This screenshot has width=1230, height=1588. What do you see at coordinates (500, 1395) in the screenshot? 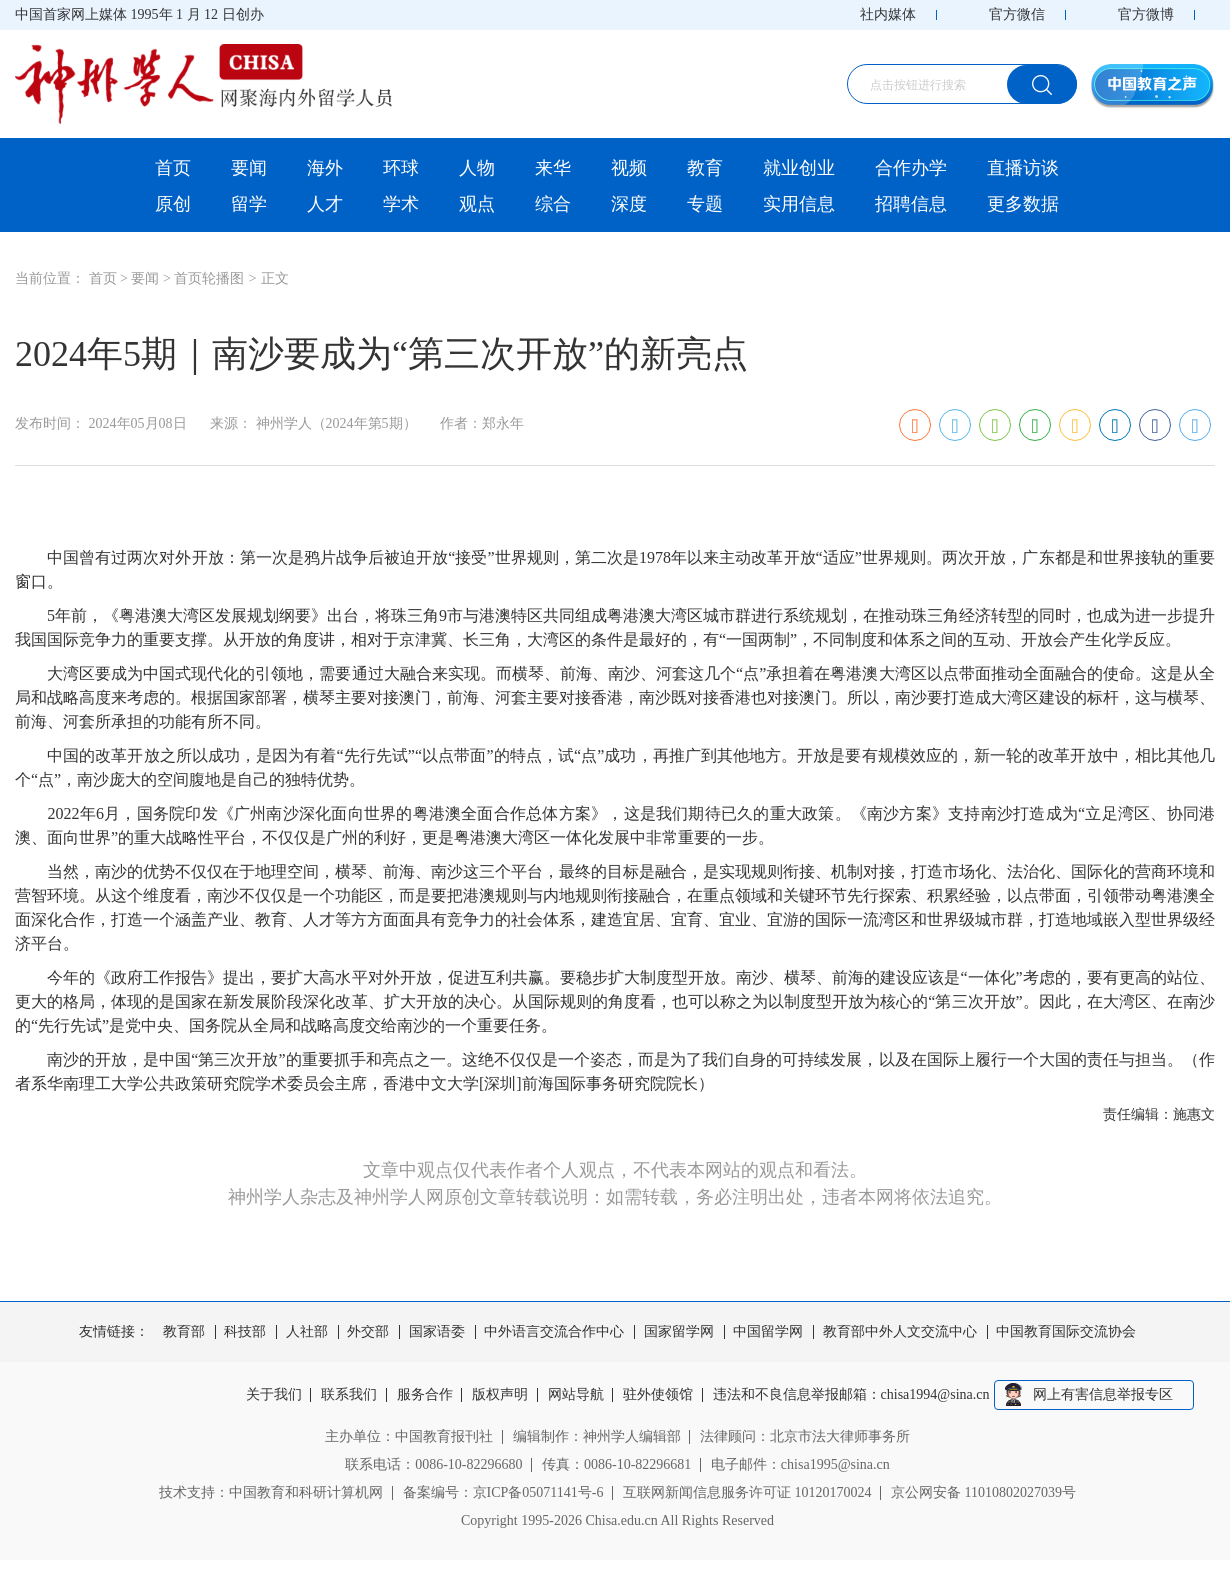
I see `版权声明` at bounding box center [500, 1395].